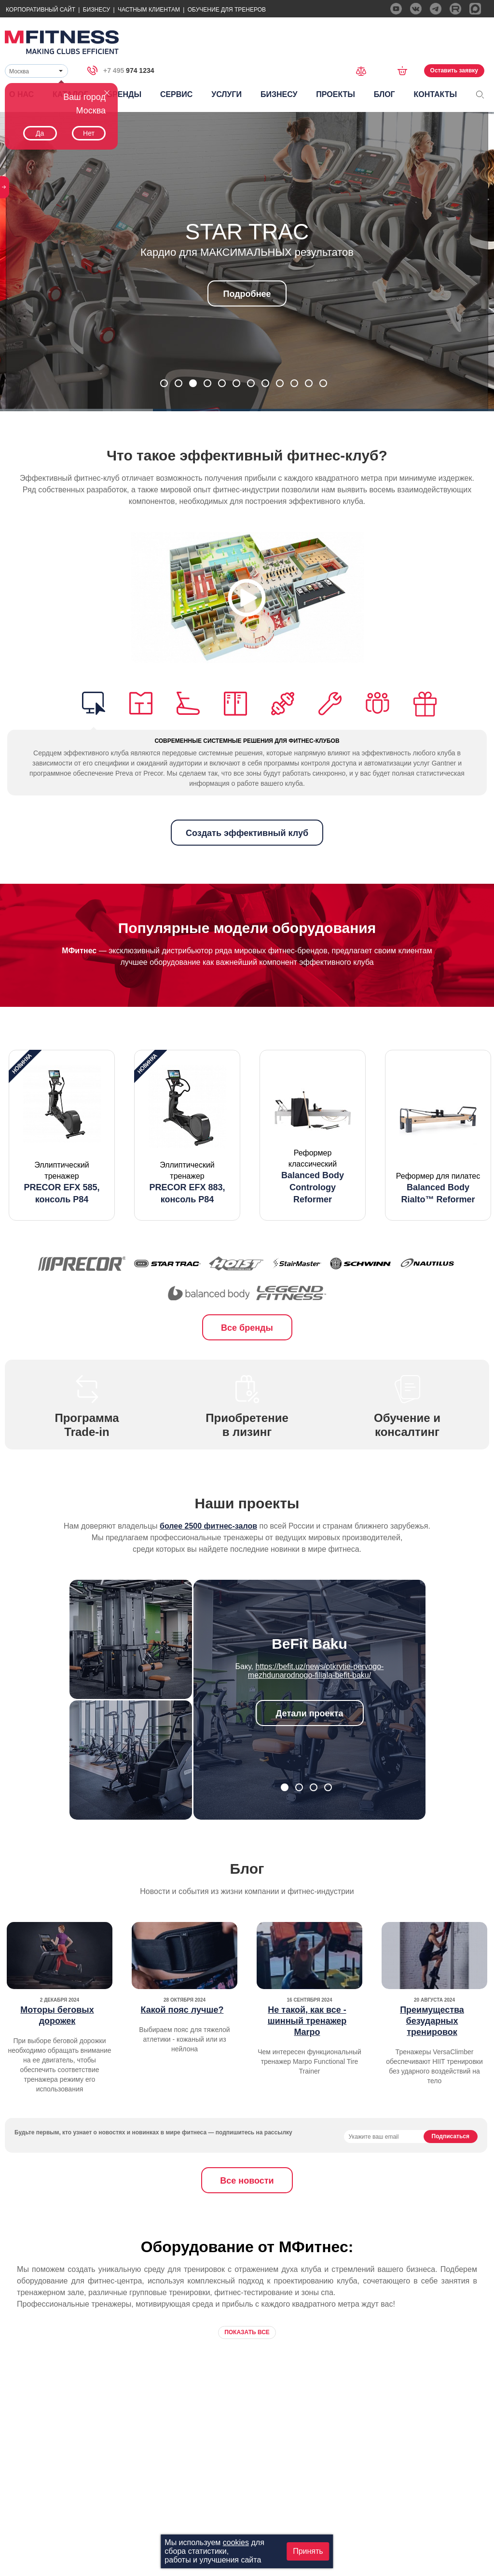  What do you see at coordinates (40, 133) in the screenshot?
I see `Да` at bounding box center [40, 133].